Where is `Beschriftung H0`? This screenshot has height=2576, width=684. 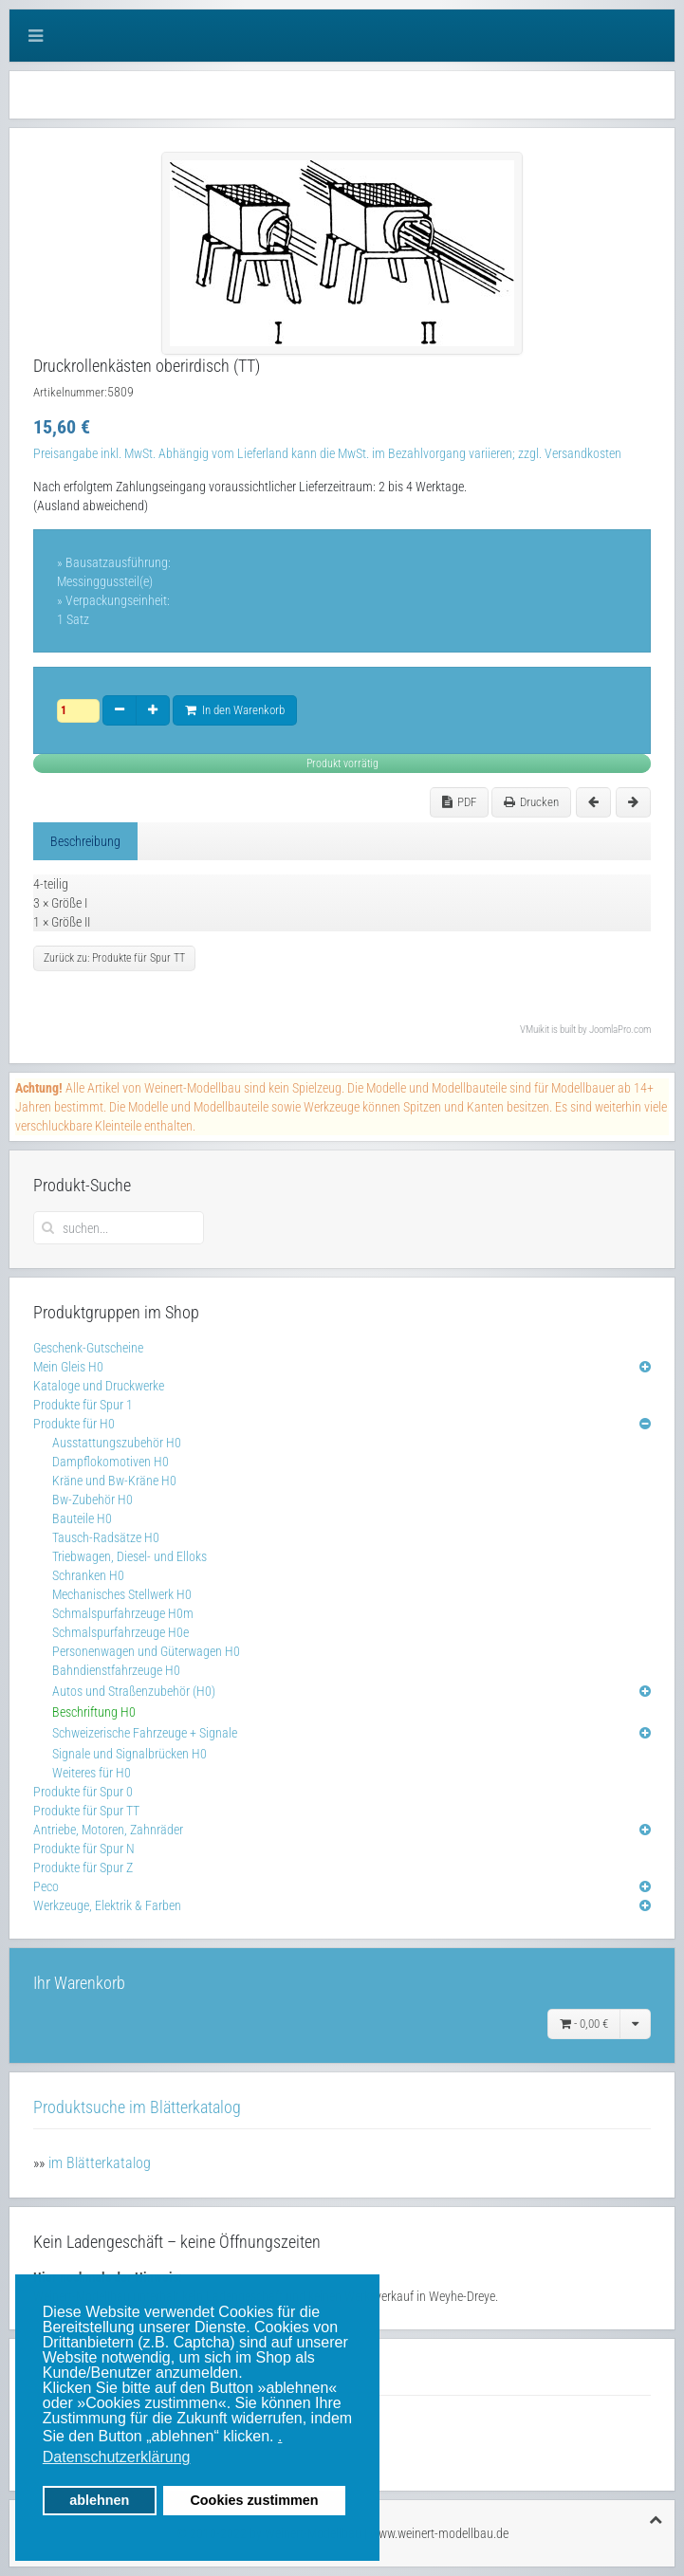 Beschriftung H0 is located at coordinates (94, 1712).